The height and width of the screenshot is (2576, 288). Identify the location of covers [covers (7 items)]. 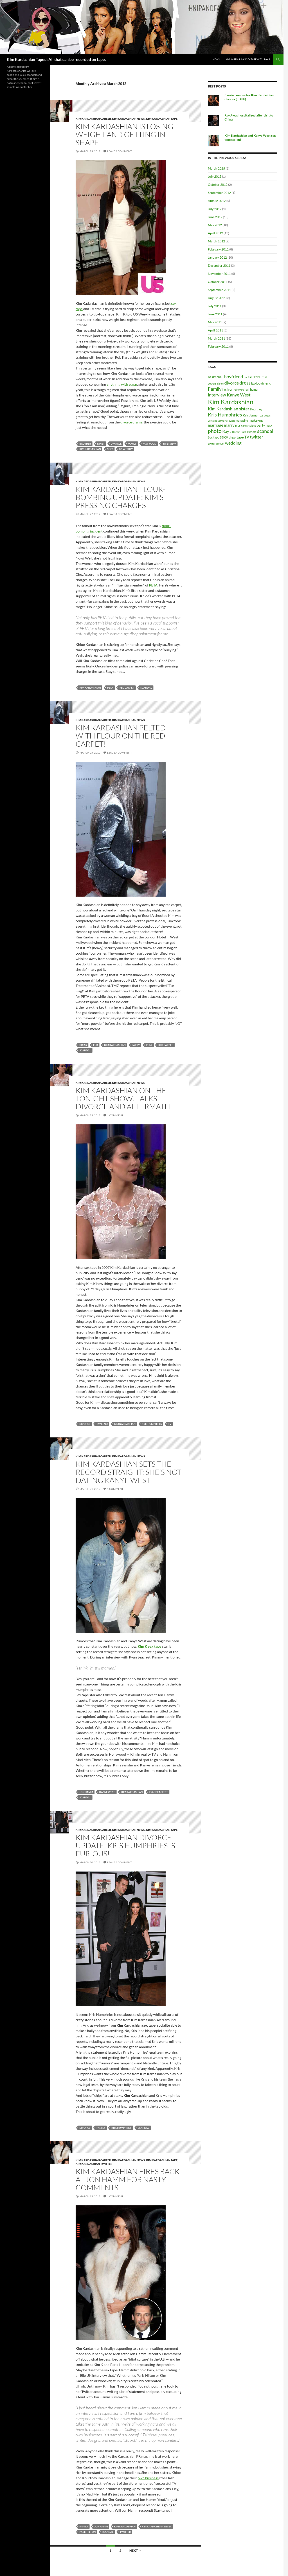
(212, 383).